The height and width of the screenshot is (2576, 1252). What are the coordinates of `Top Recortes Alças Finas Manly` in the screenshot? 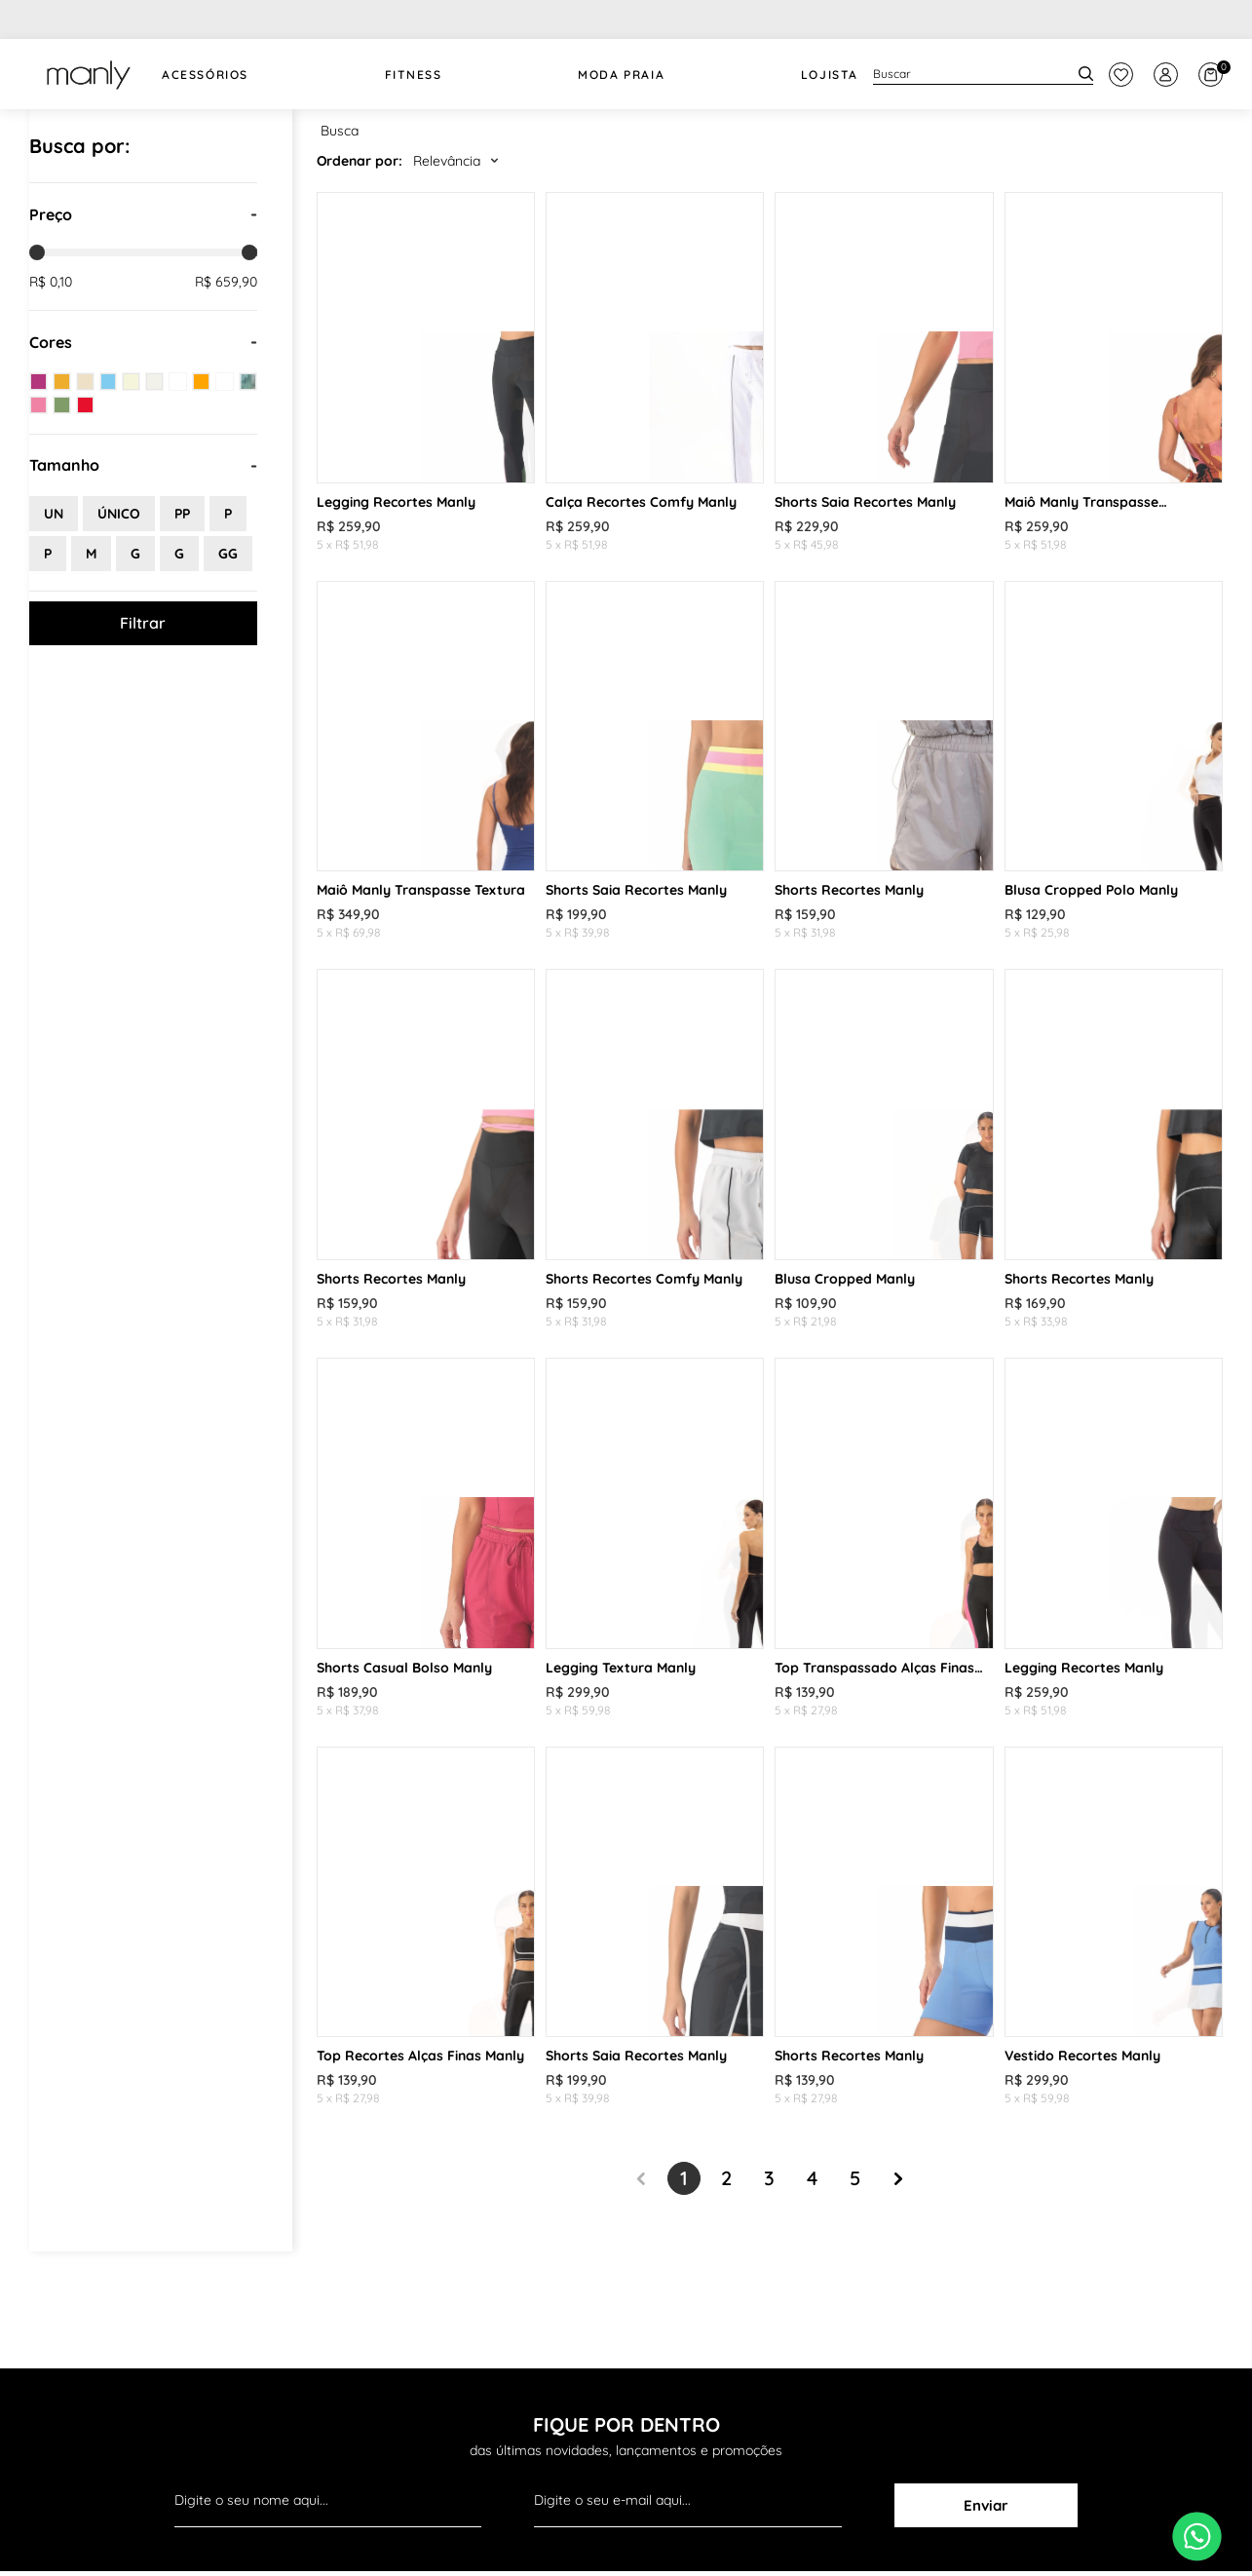 It's located at (420, 2055).